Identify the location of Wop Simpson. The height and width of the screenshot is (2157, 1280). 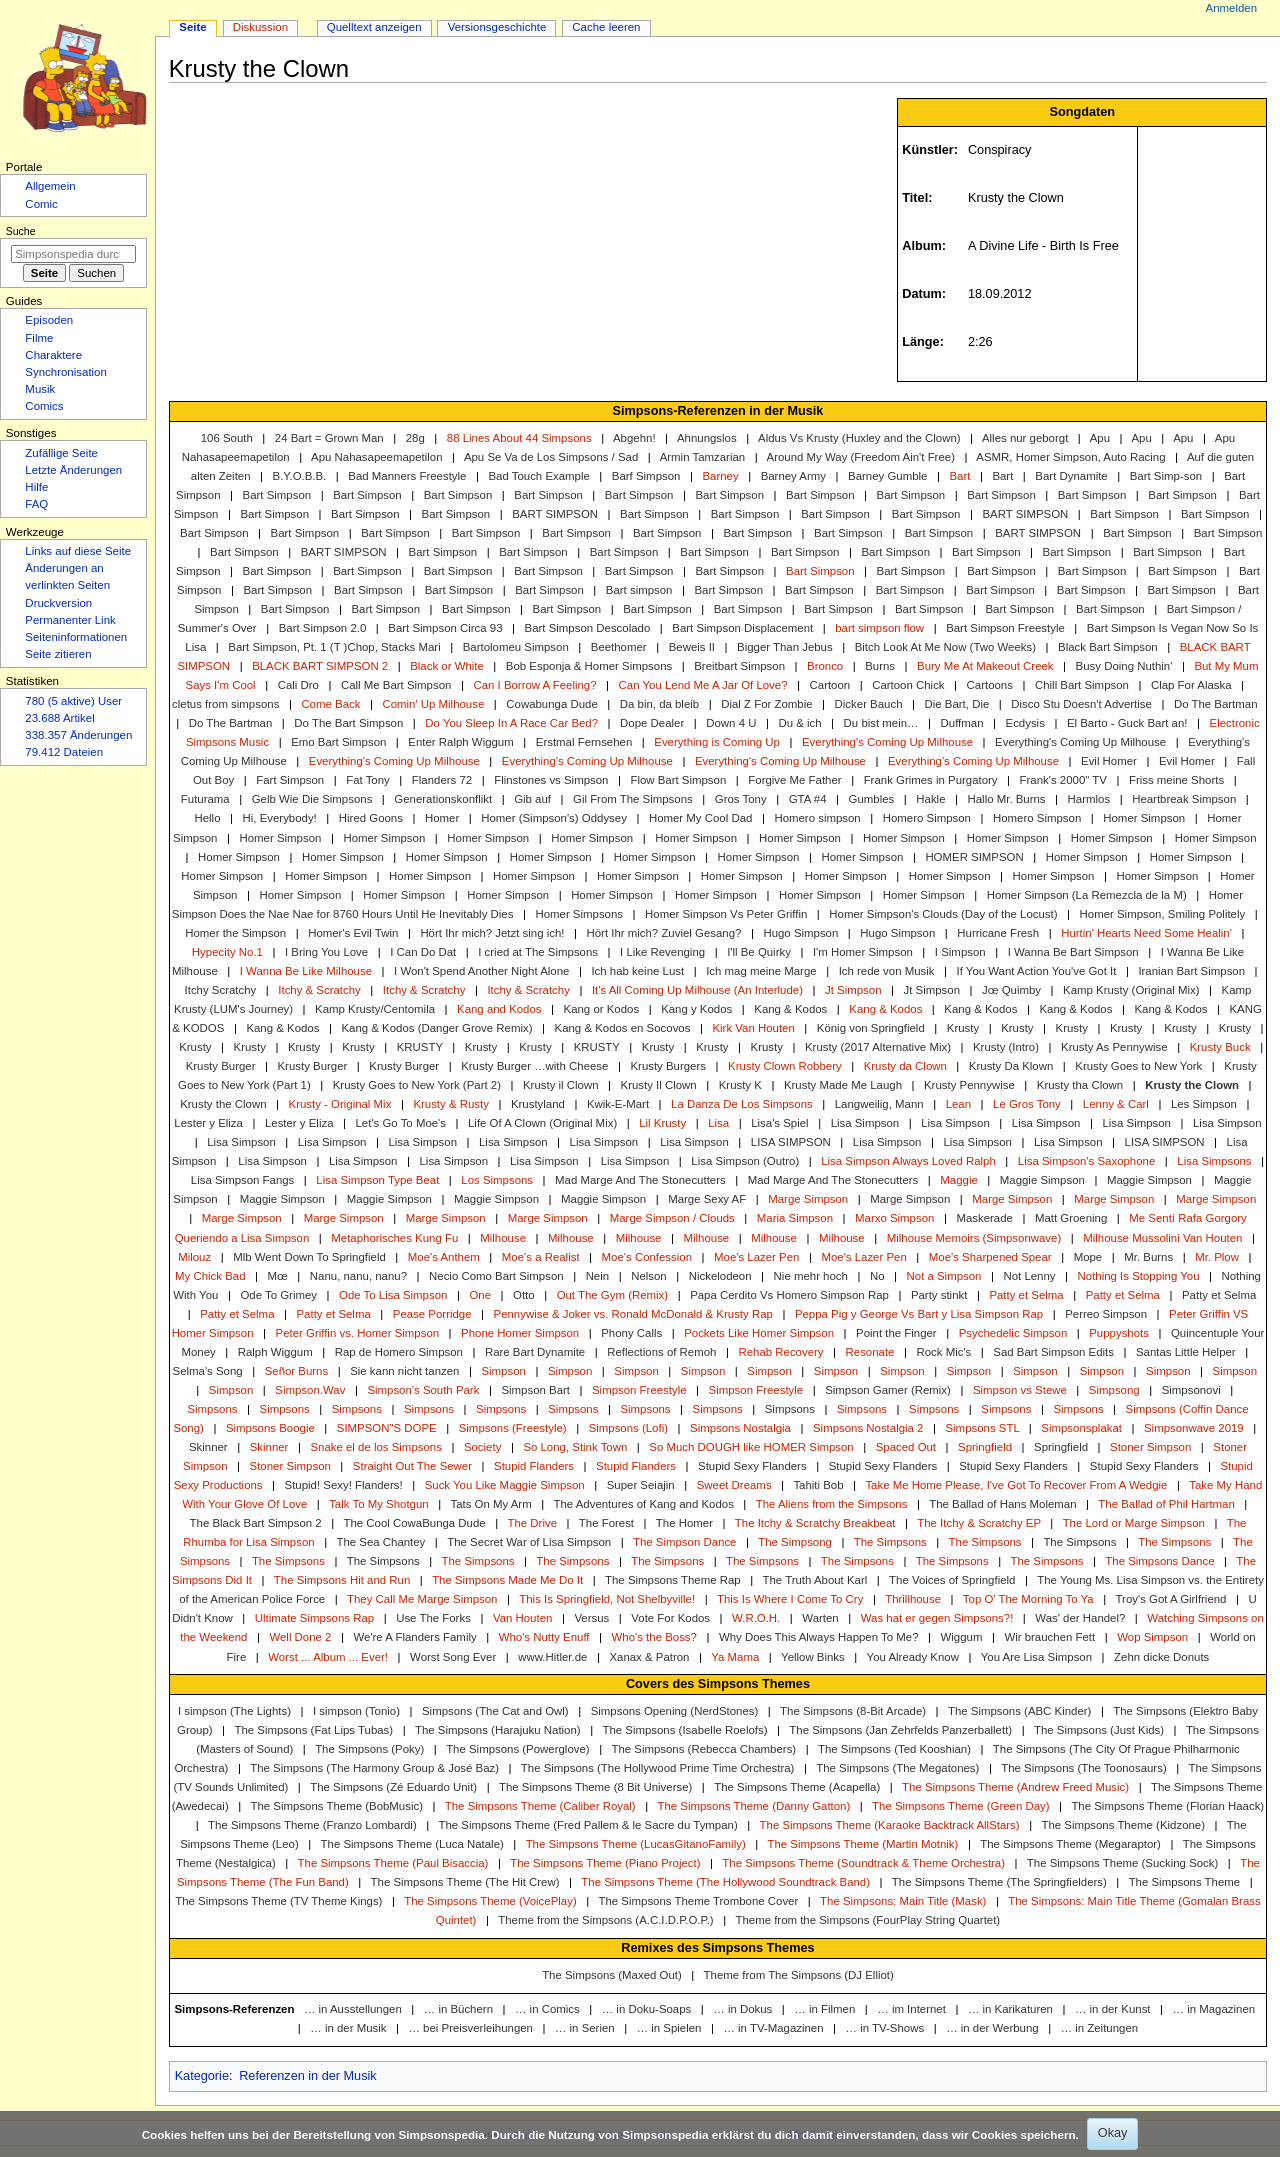
(1152, 1637).